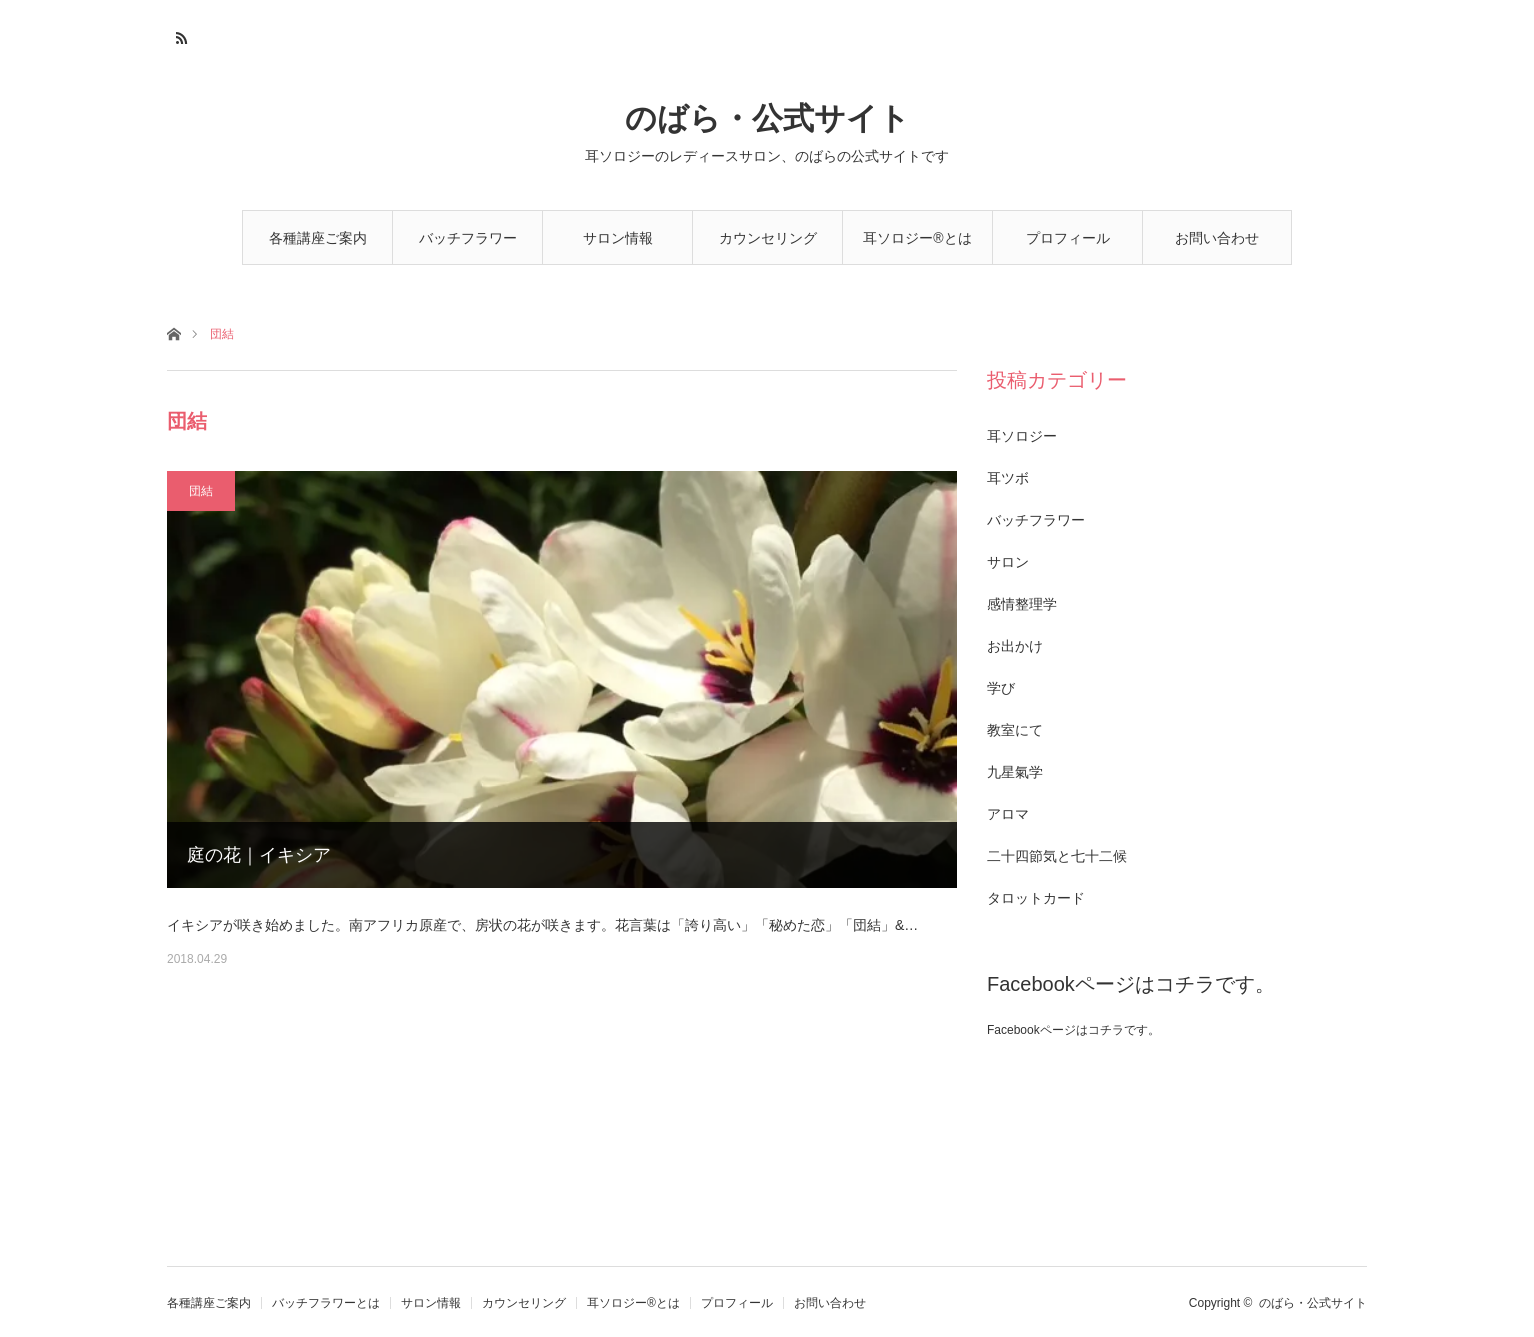  I want to click on のばら・公式サイト, so click(767, 118).